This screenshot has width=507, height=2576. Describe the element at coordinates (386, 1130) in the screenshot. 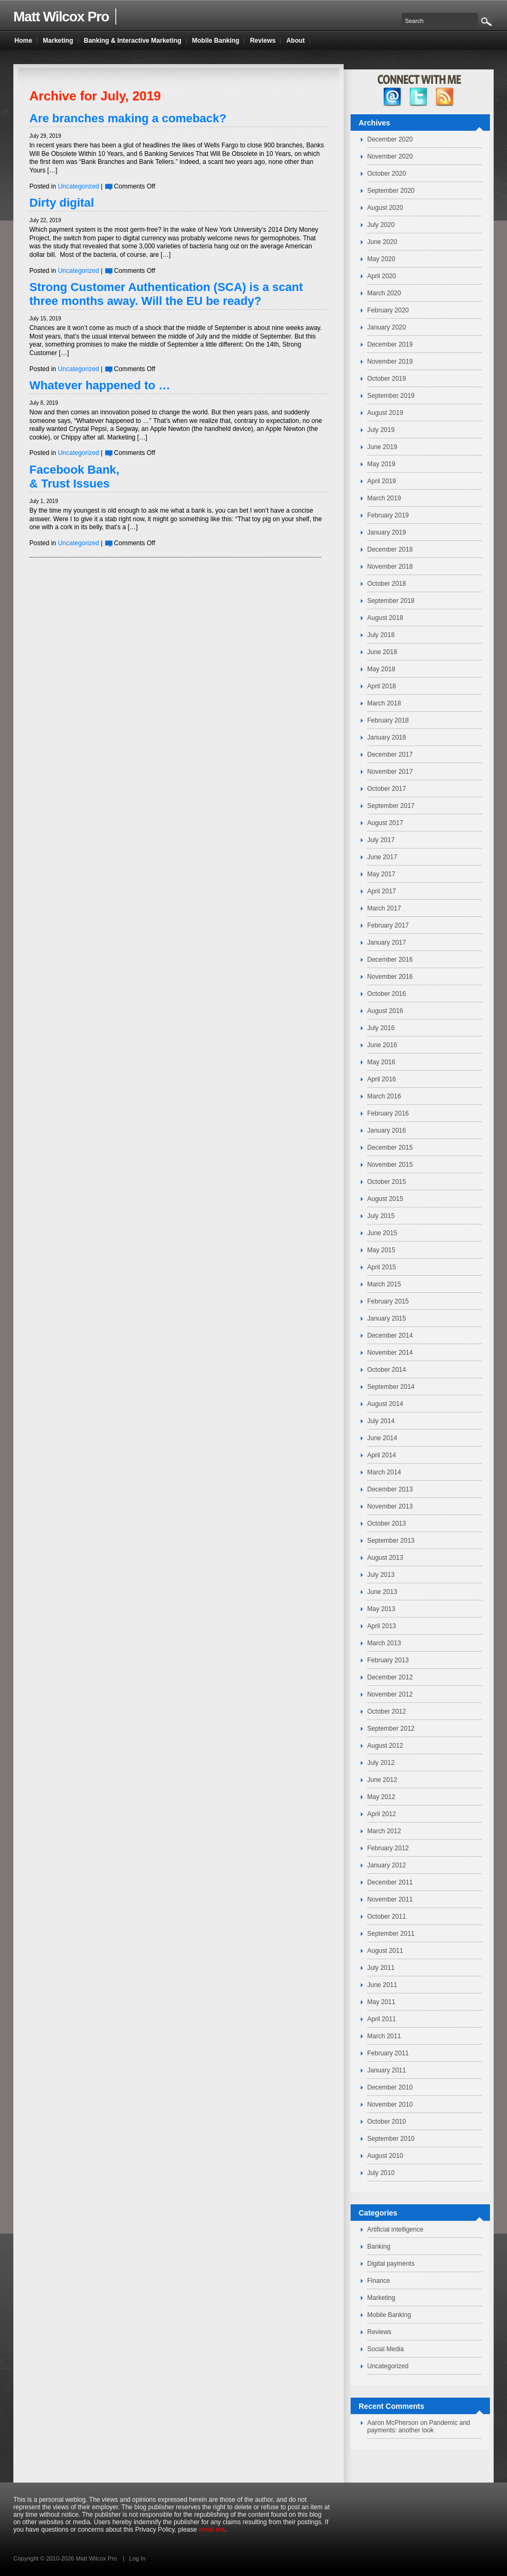

I see `January 2016` at that location.